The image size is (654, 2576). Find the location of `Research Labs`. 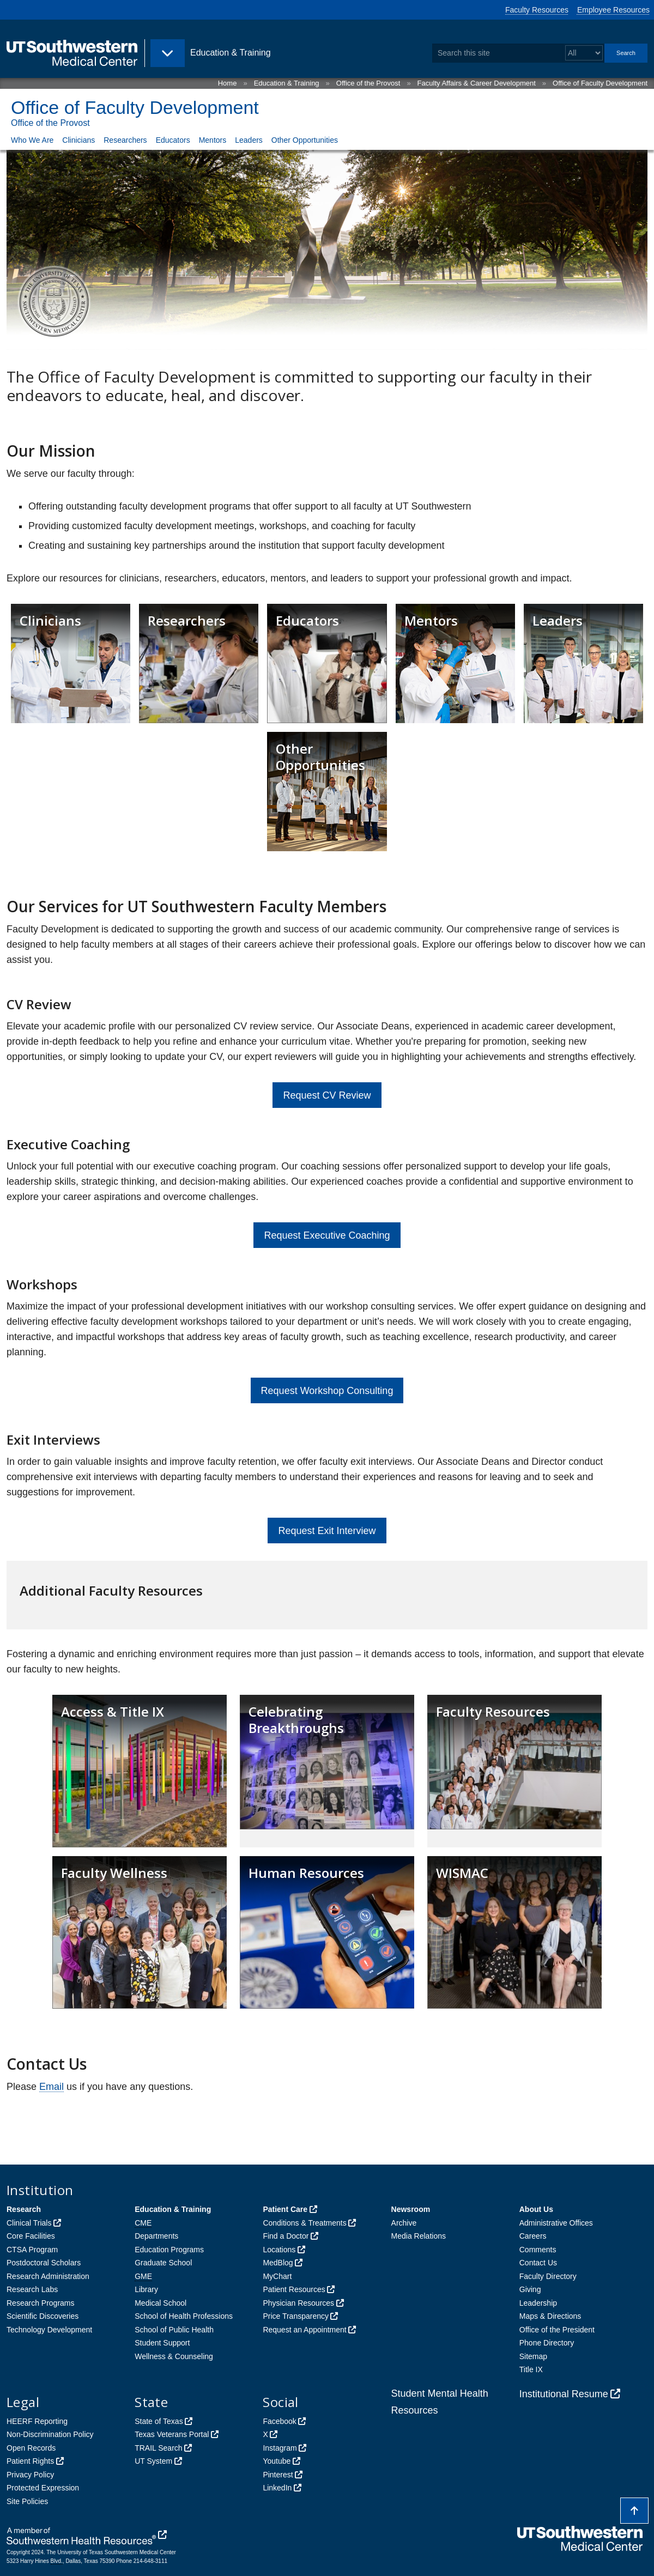

Research Labs is located at coordinates (32, 2289).